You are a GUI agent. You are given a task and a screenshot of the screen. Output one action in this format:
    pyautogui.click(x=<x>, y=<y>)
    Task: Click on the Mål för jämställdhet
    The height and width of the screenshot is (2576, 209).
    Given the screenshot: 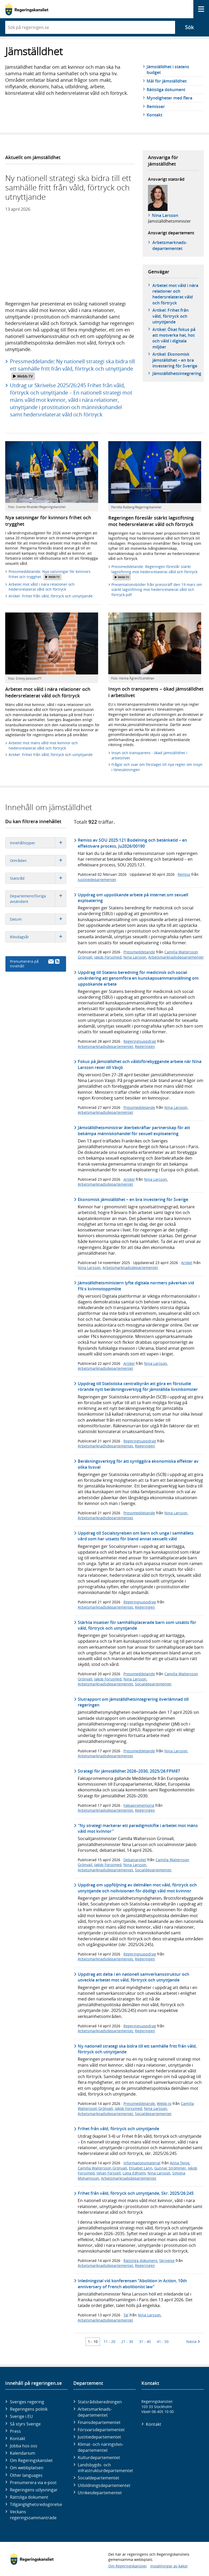 What is the action you would take?
    pyautogui.click(x=167, y=81)
    